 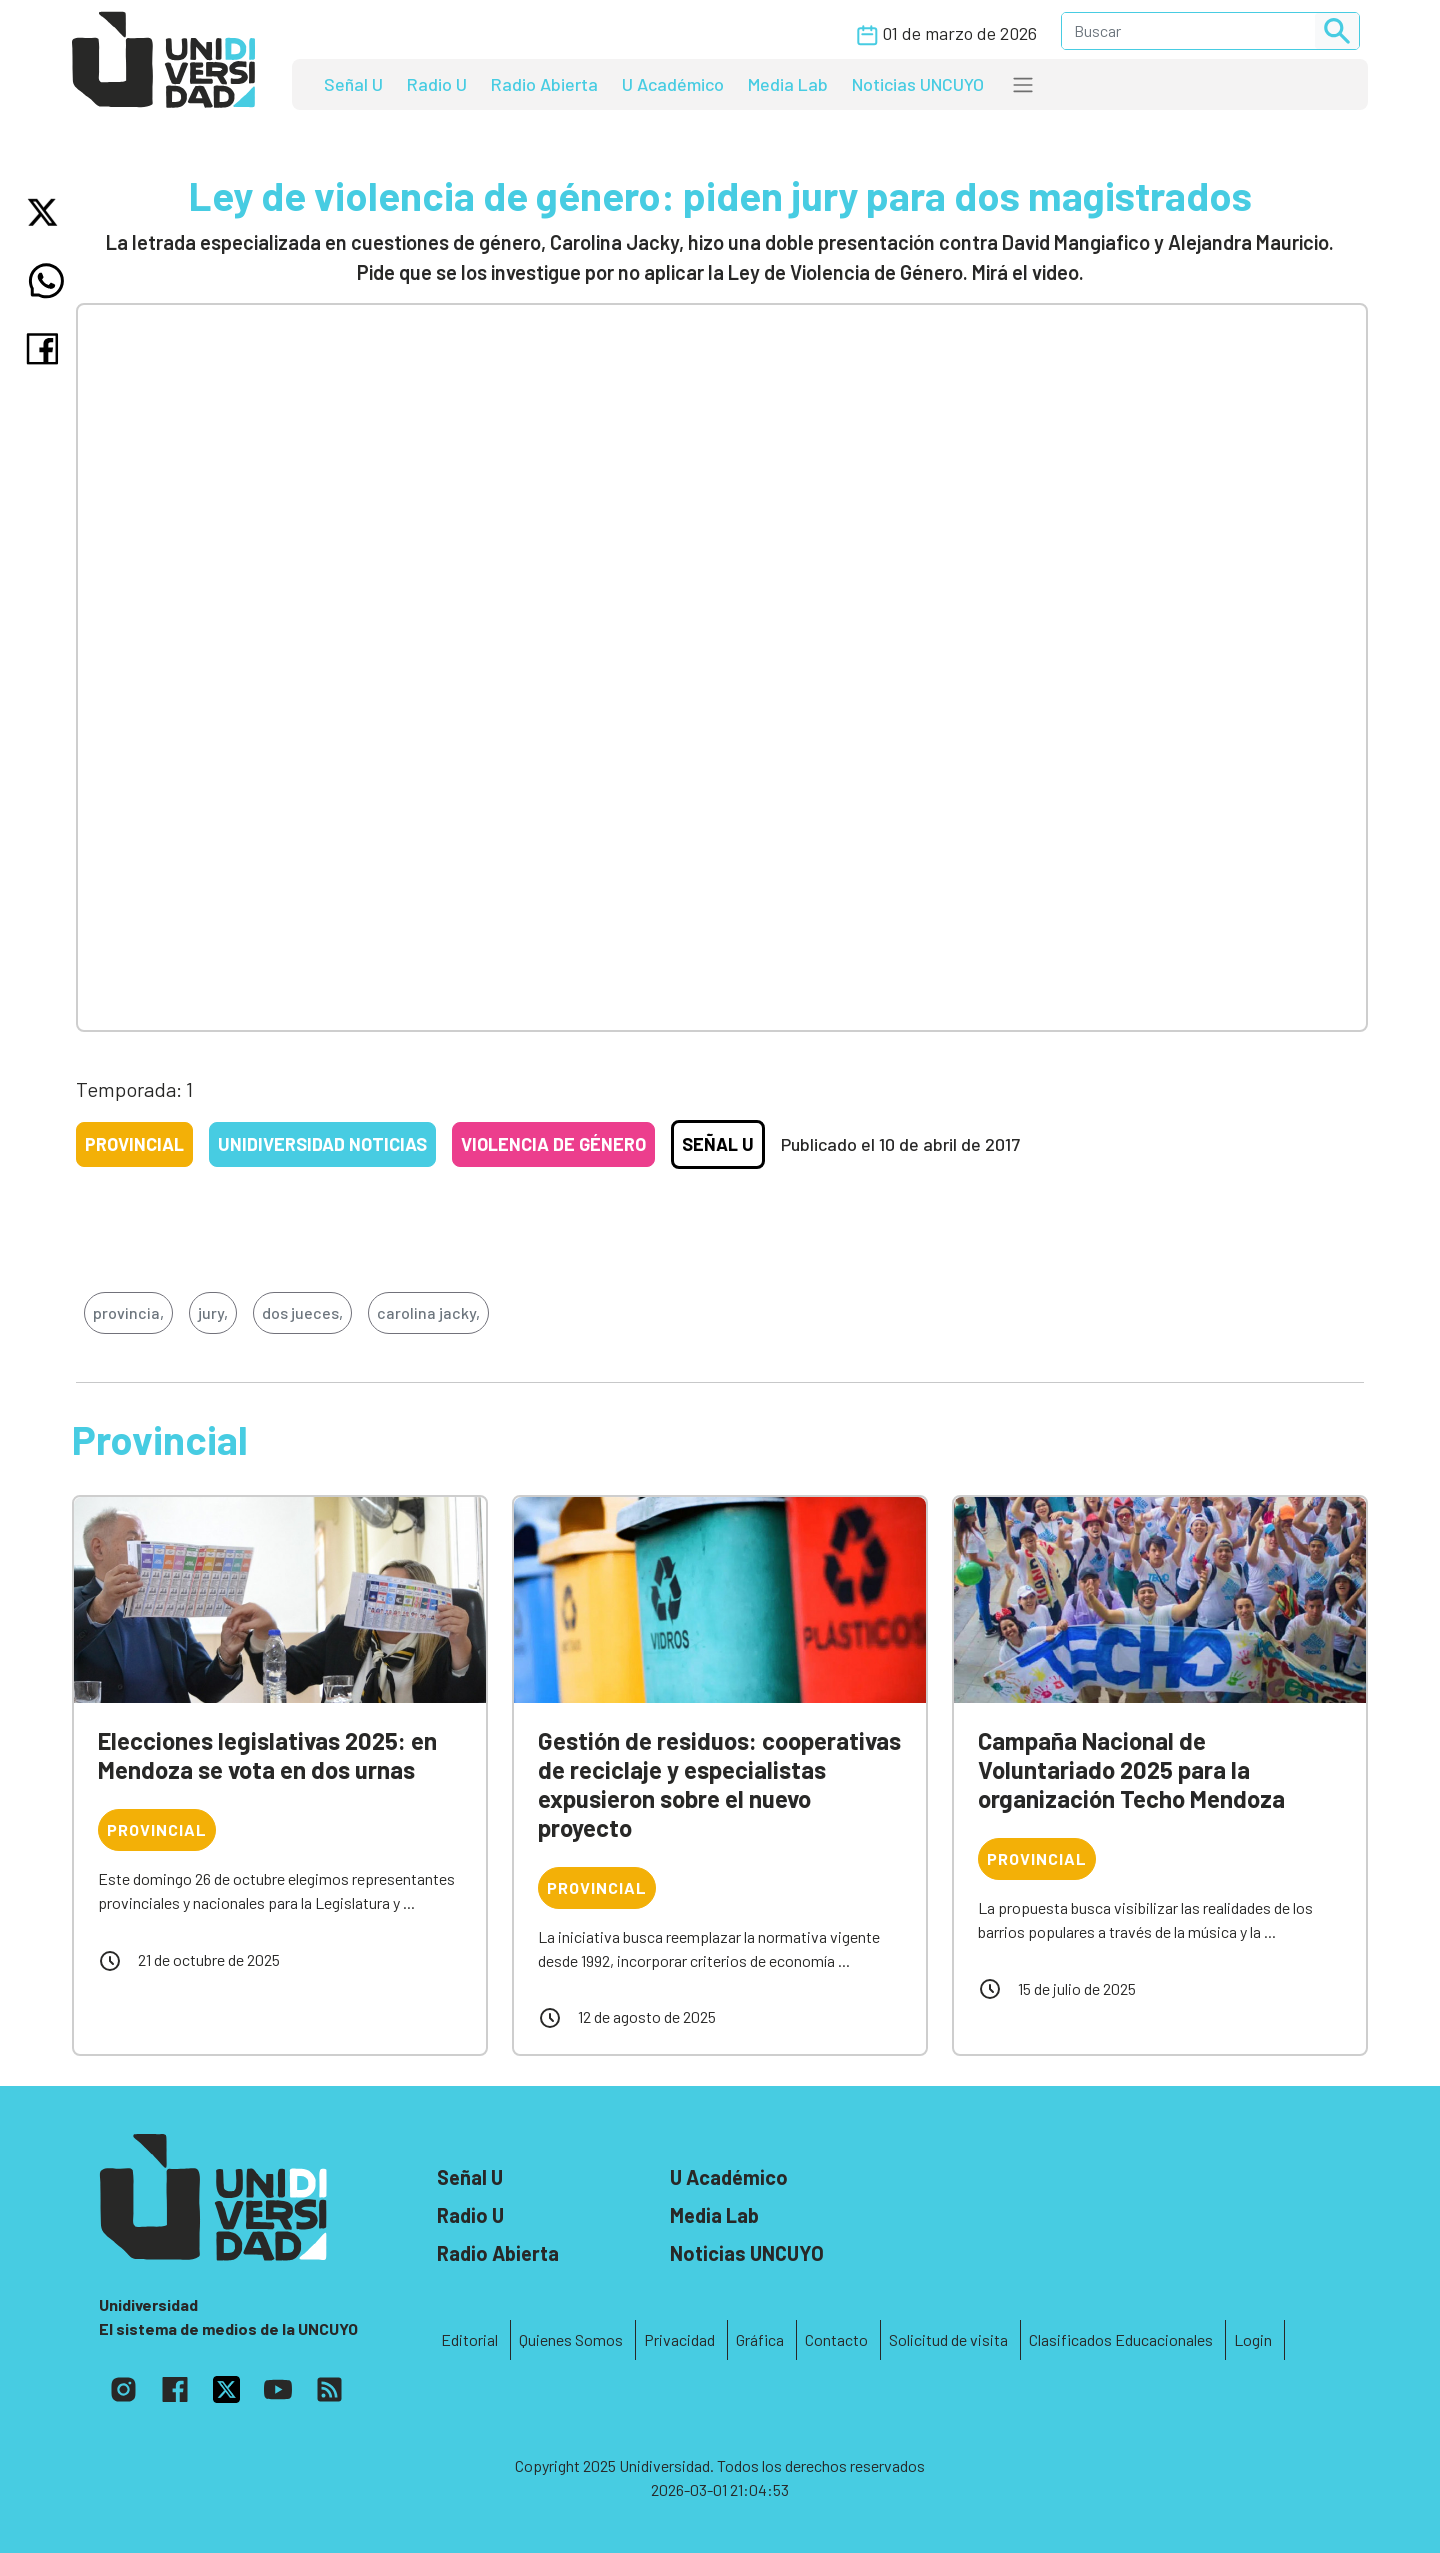 What do you see at coordinates (1131, 1769) in the screenshot?
I see `Campaña Nacional de Voluntariado 2025 para la organización Techo Mendoza` at bounding box center [1131, 1769].